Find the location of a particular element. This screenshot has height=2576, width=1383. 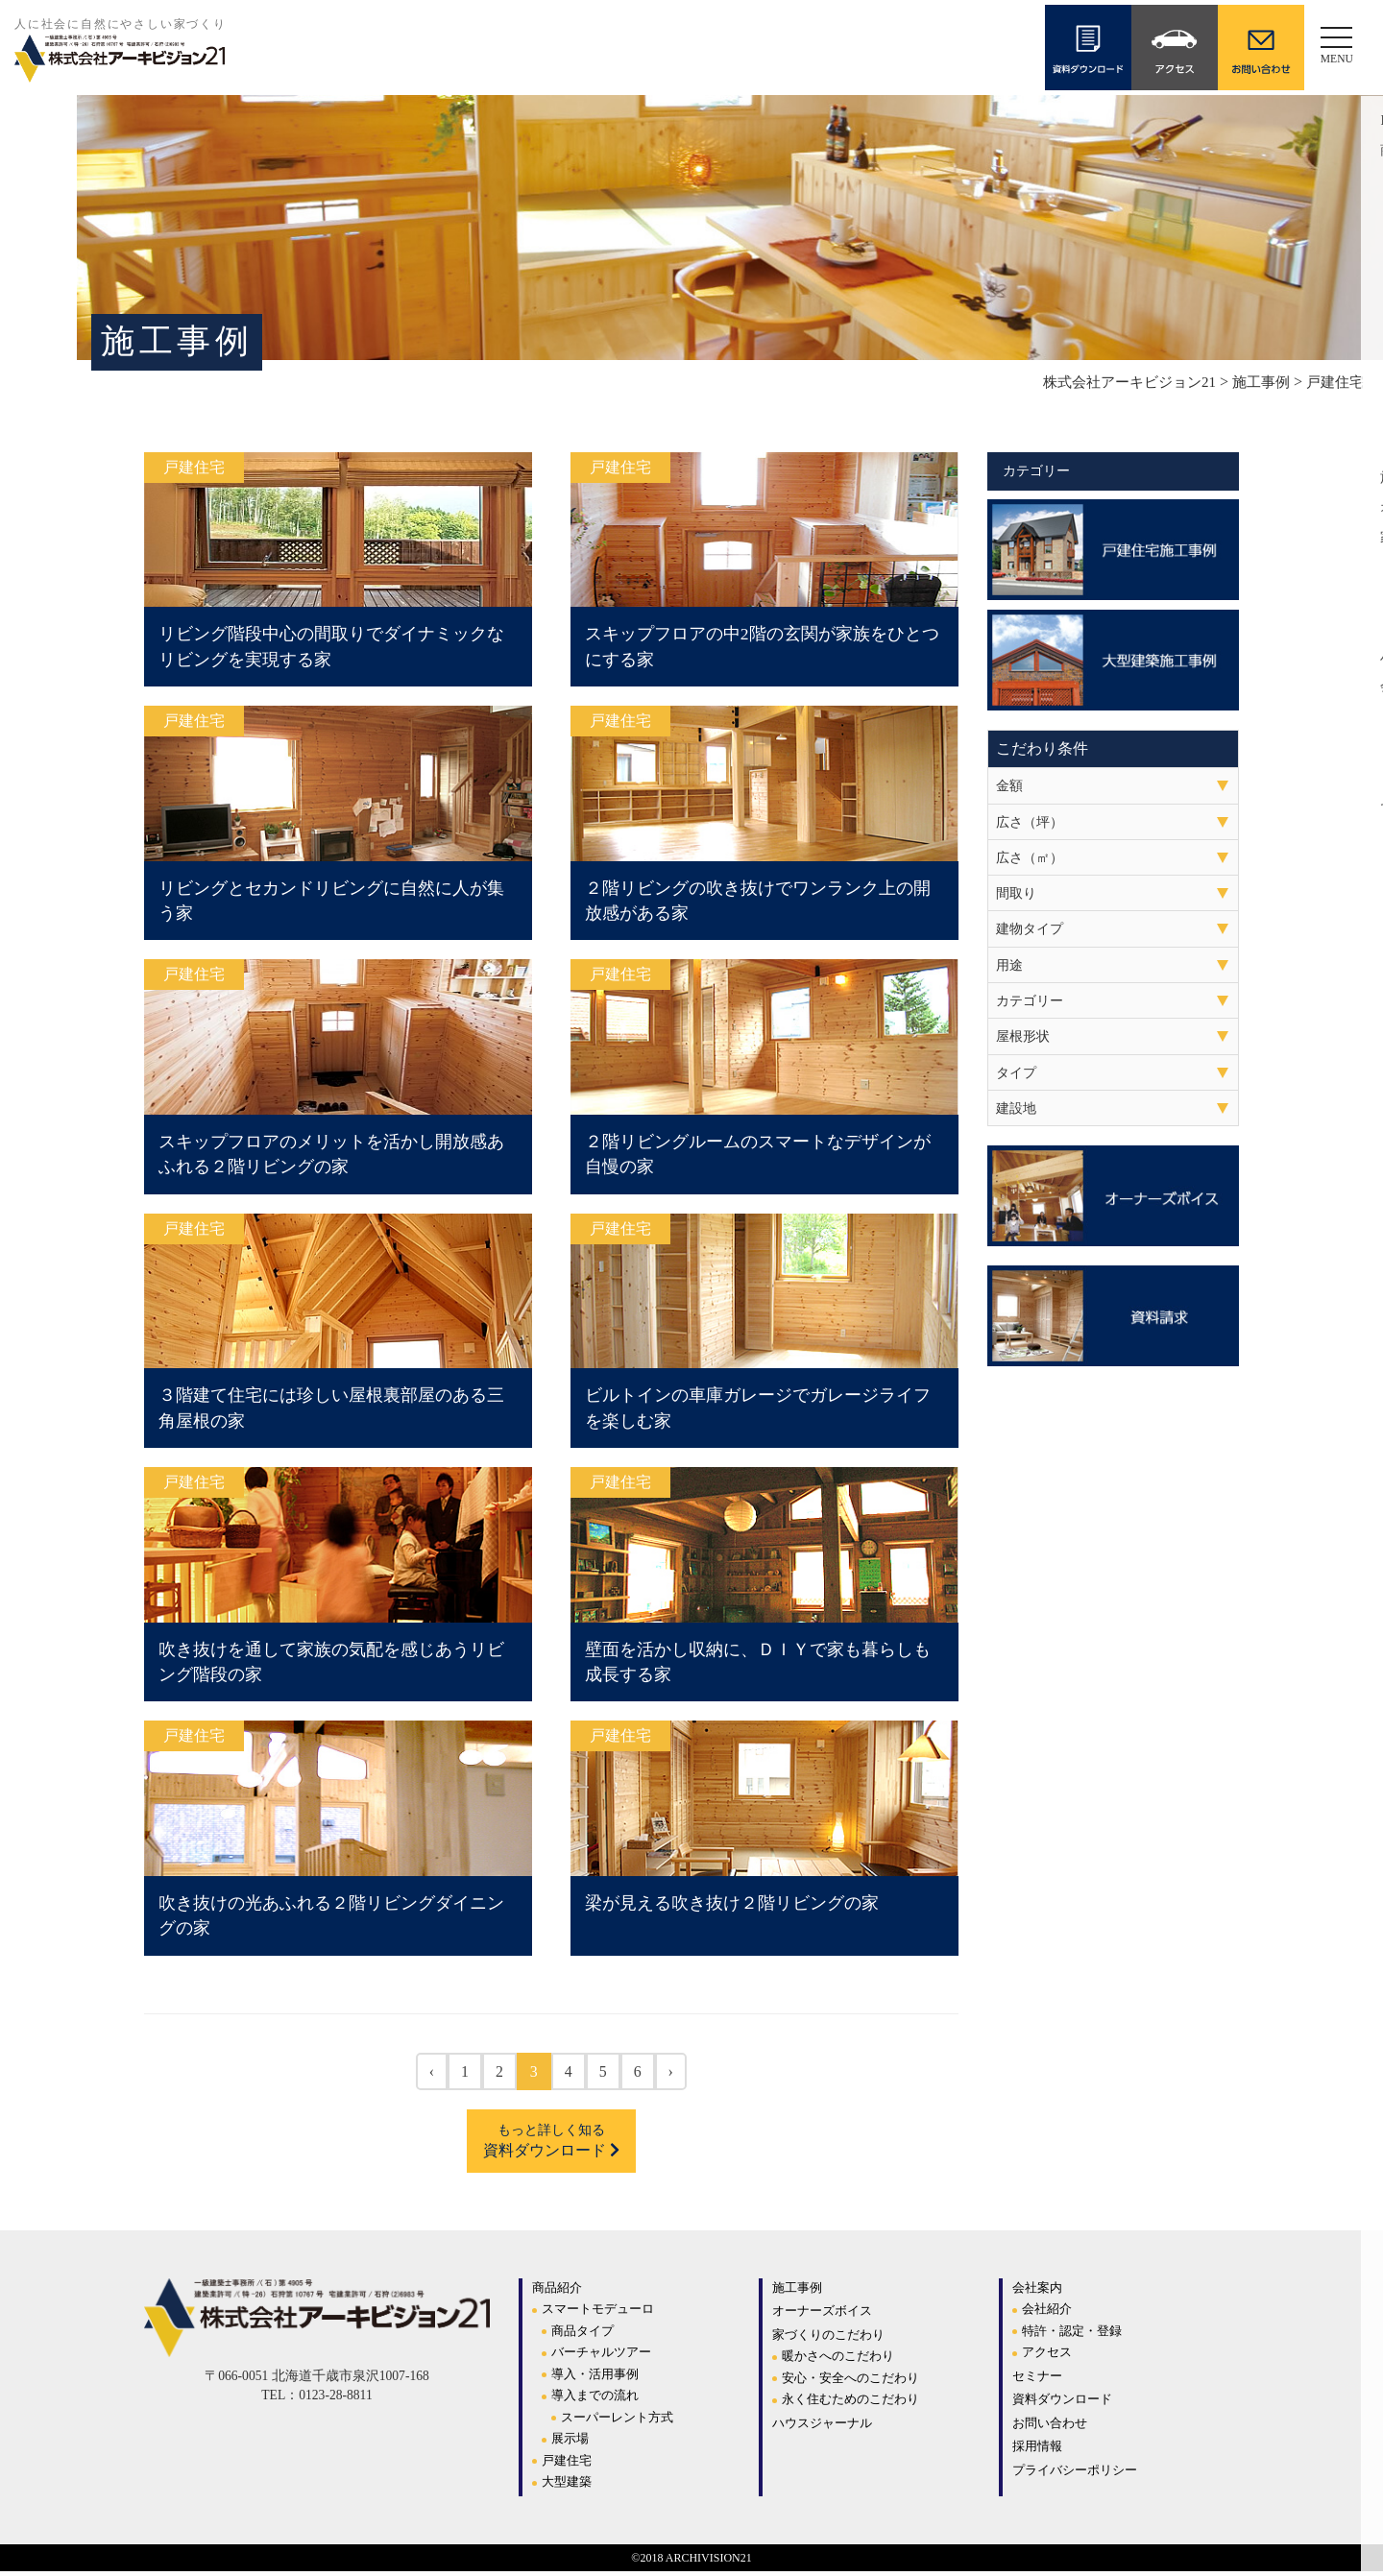

スーパーレント方式 is located at coordinates (617, 2422).